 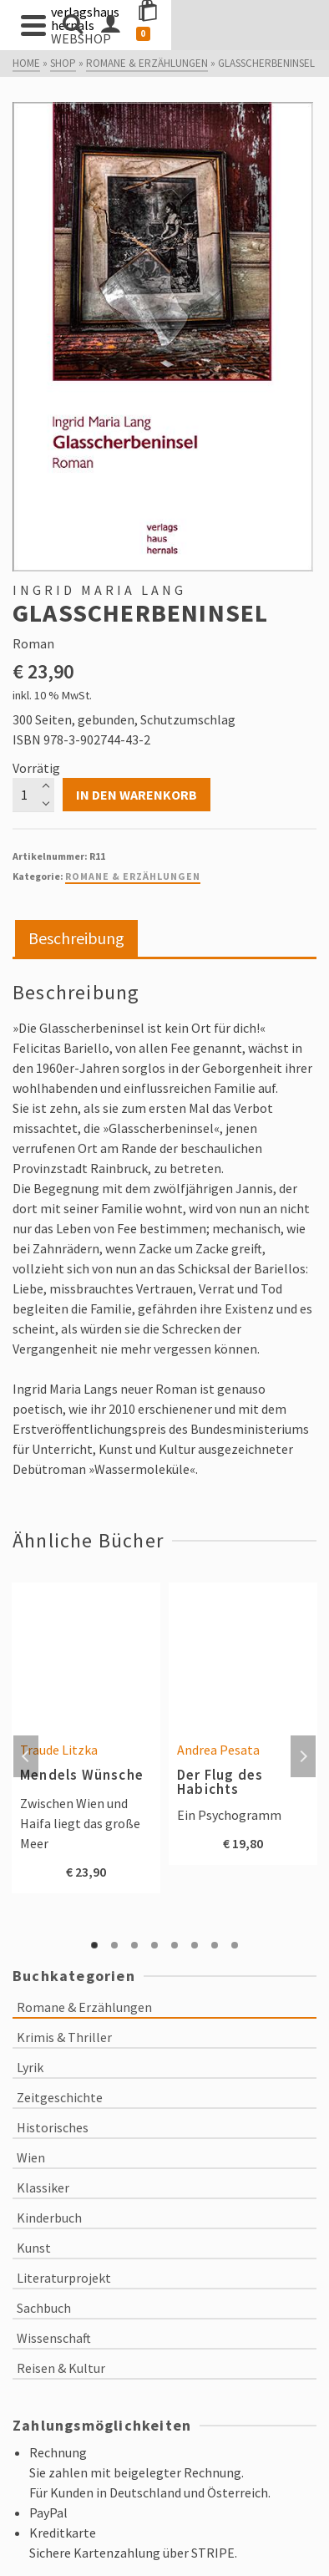 What do you see at coordinates (76, 937) in the screenshot?
I see `Beschreibung [tab]` at bounding box center [76, 937].